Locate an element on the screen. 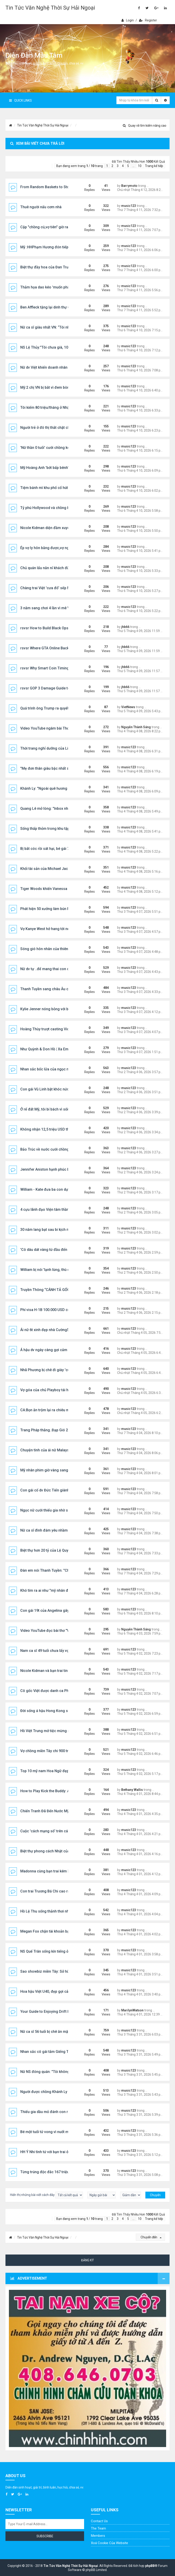 This screenshot has height=2576, width=175. Cô gốc Việt được danh ca Pháp nhận nuôi giờ ra sao? is located at coordinates (65, 1691).